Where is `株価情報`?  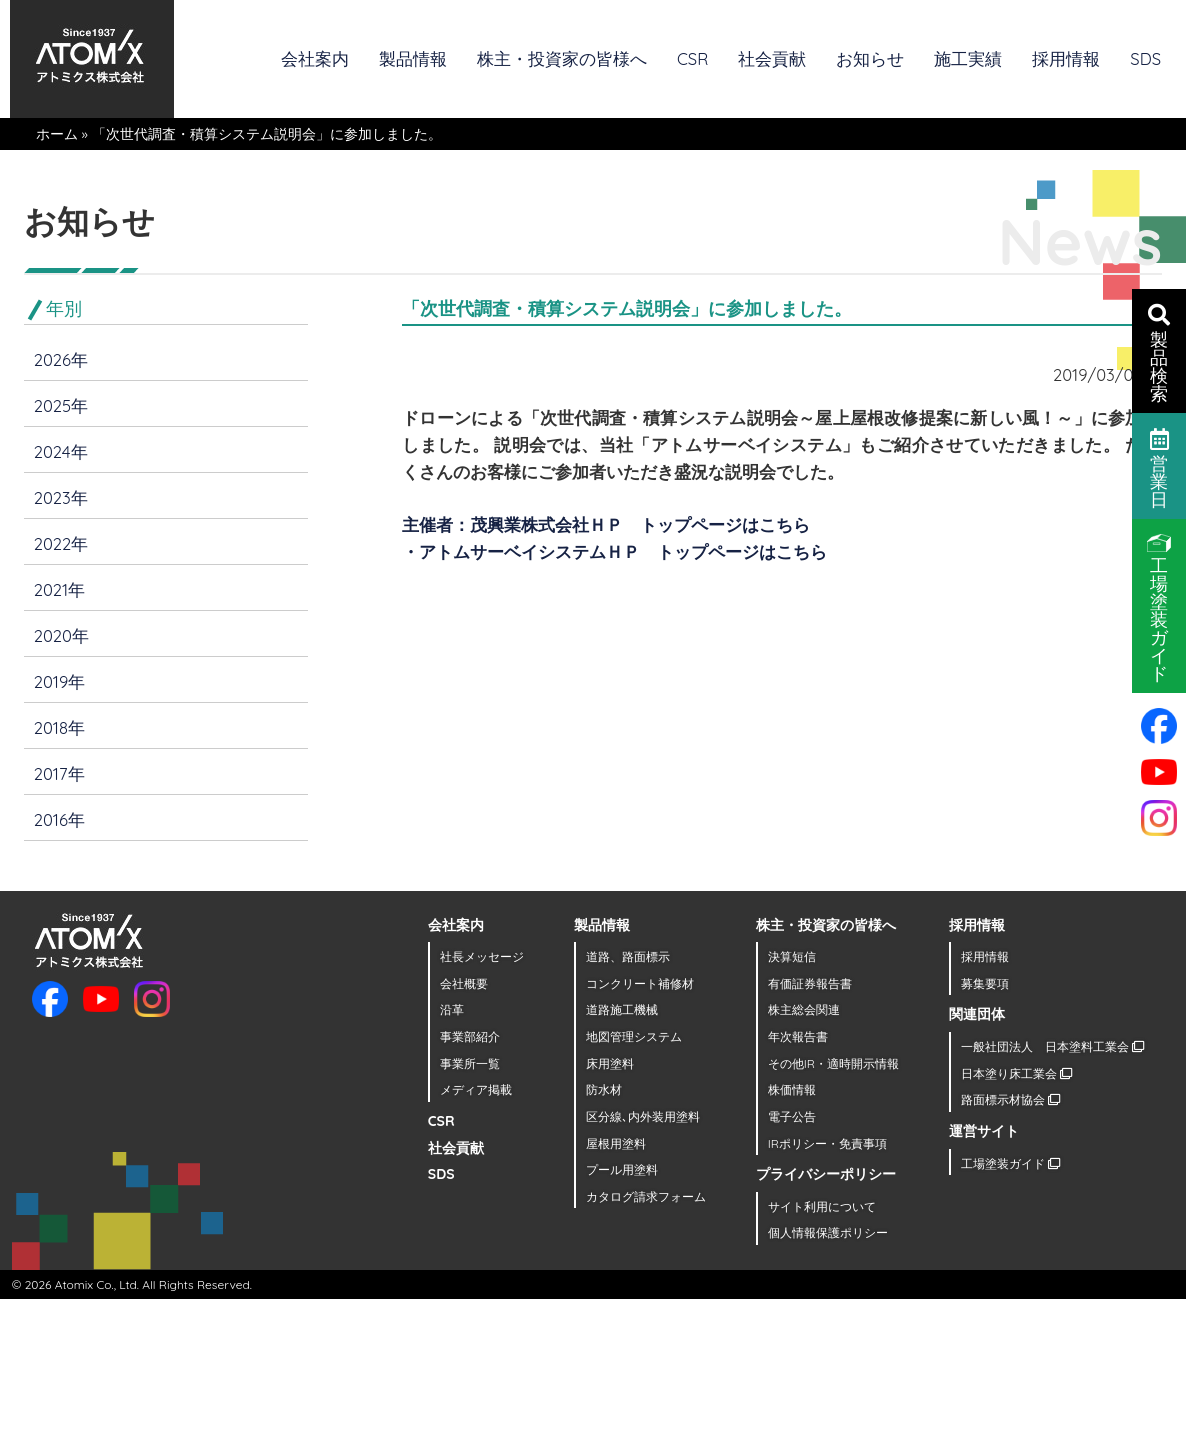
株価情報 is located at coordinates (792, 1089).